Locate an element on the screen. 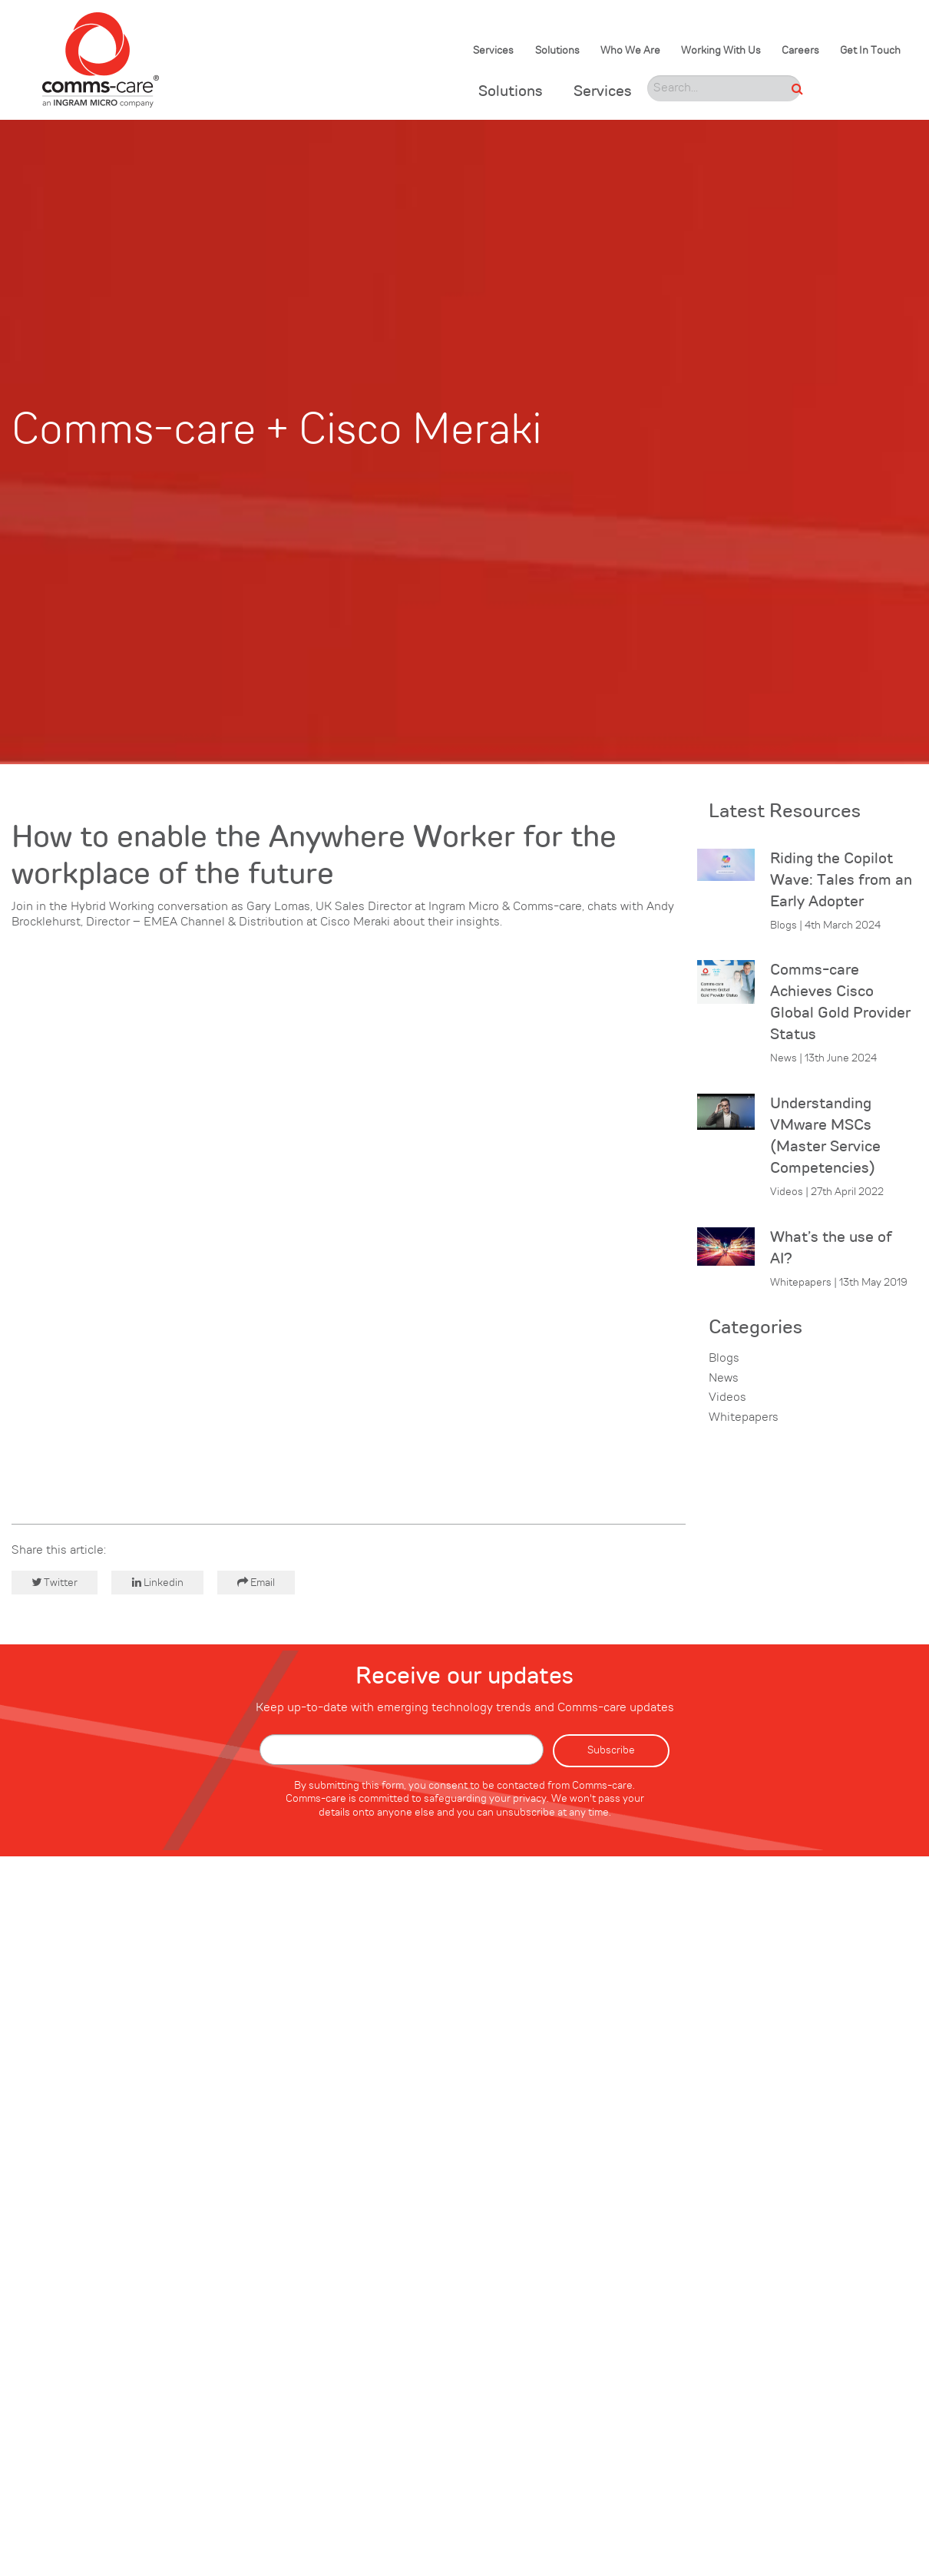 The height and width of the screenshot is (2576, 929). Twitter [button] is located at coordinates (54, 1582).